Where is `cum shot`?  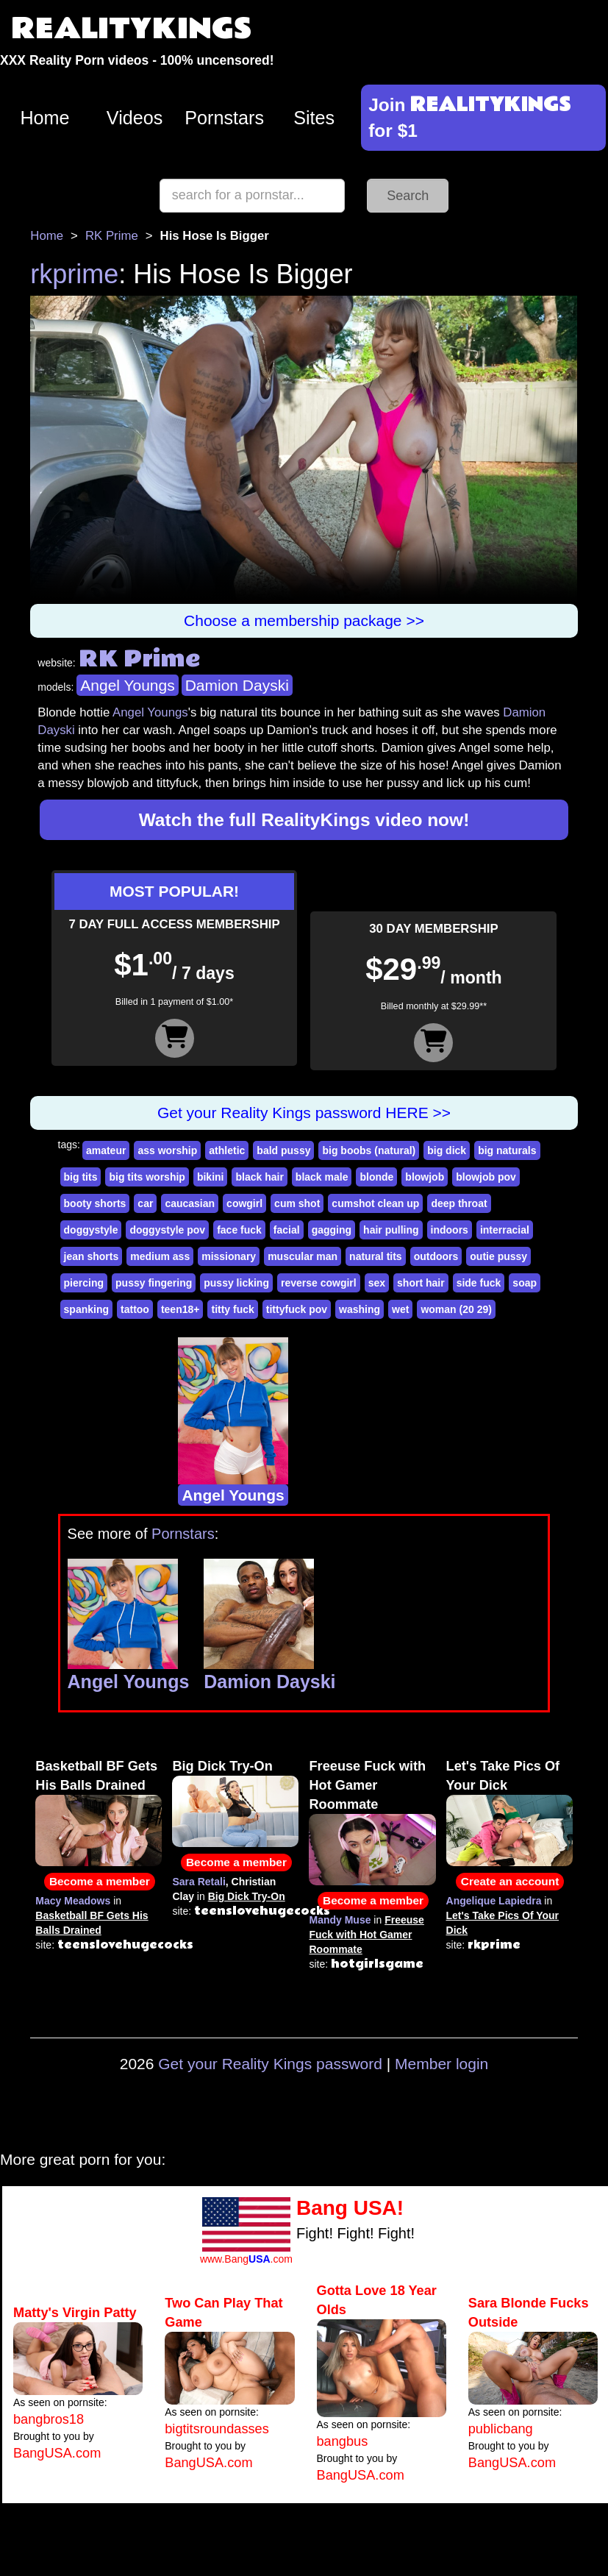
cum shot is located at coordinates (297, 1203).